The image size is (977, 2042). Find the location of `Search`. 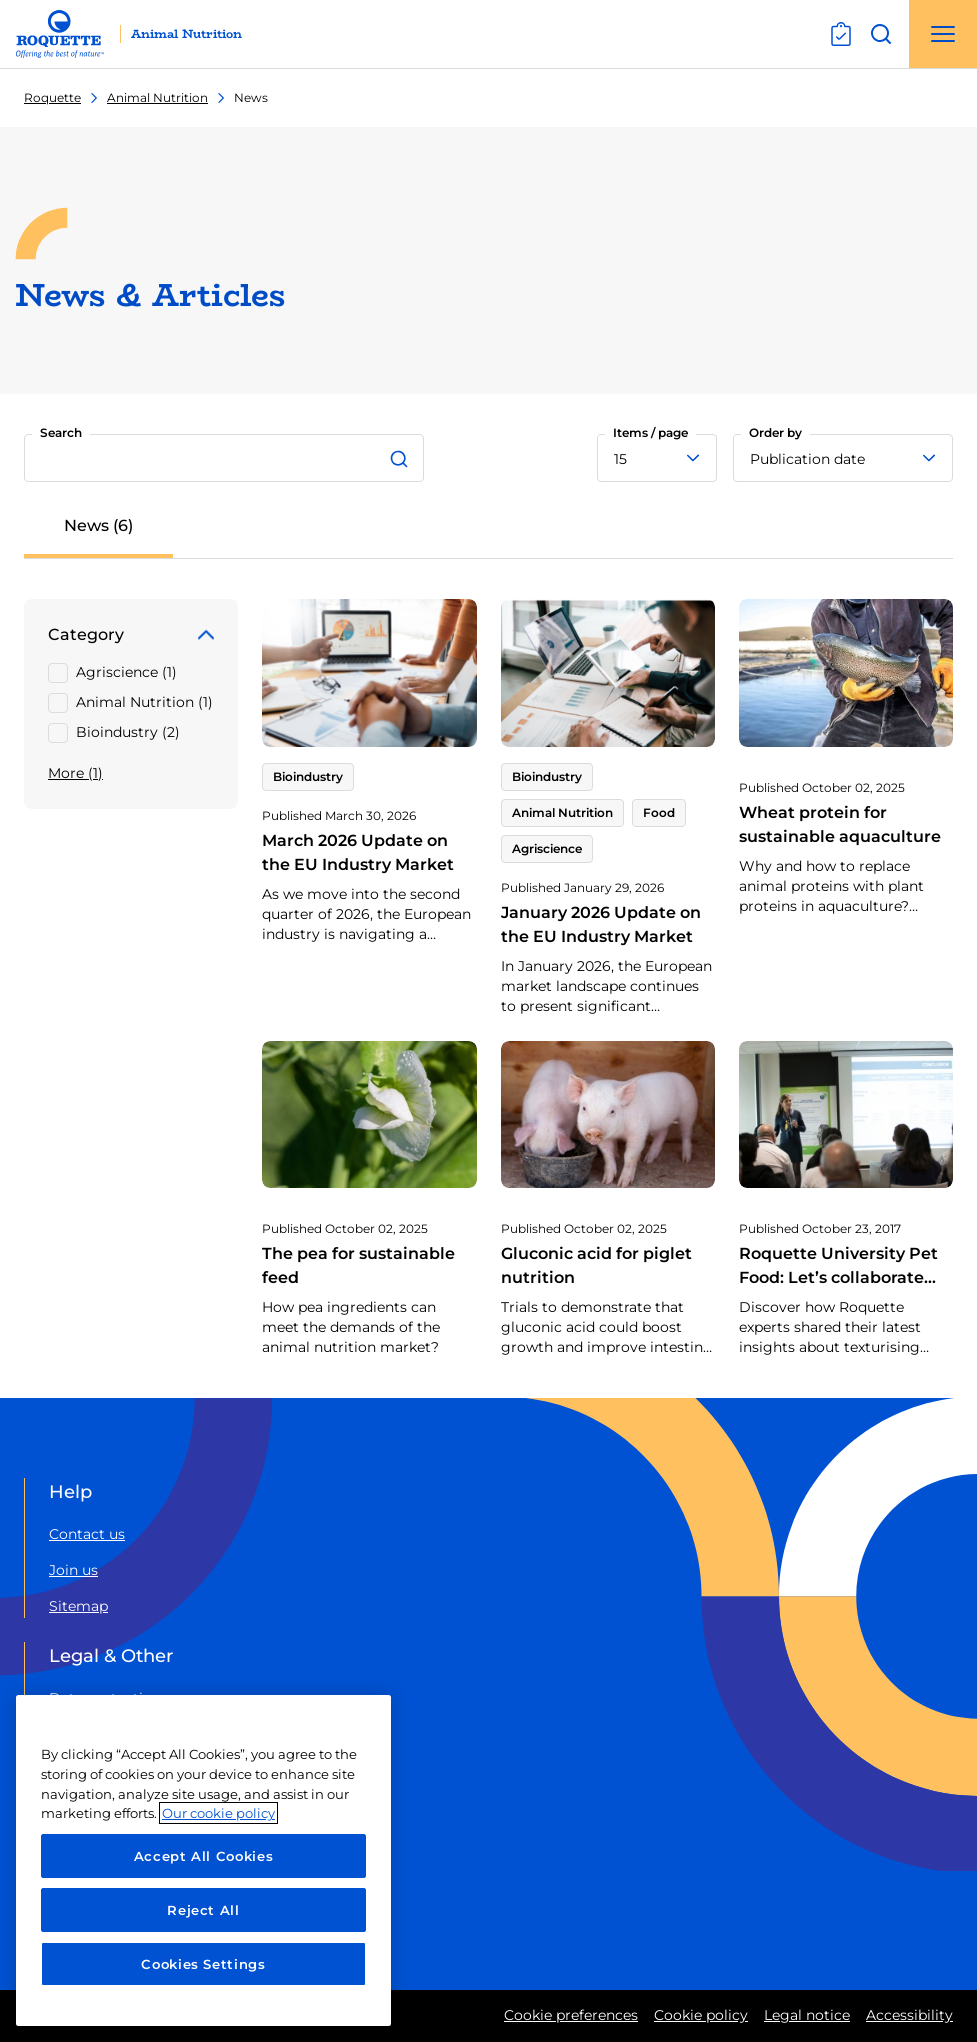

Search is located at coordinates (61, 432).